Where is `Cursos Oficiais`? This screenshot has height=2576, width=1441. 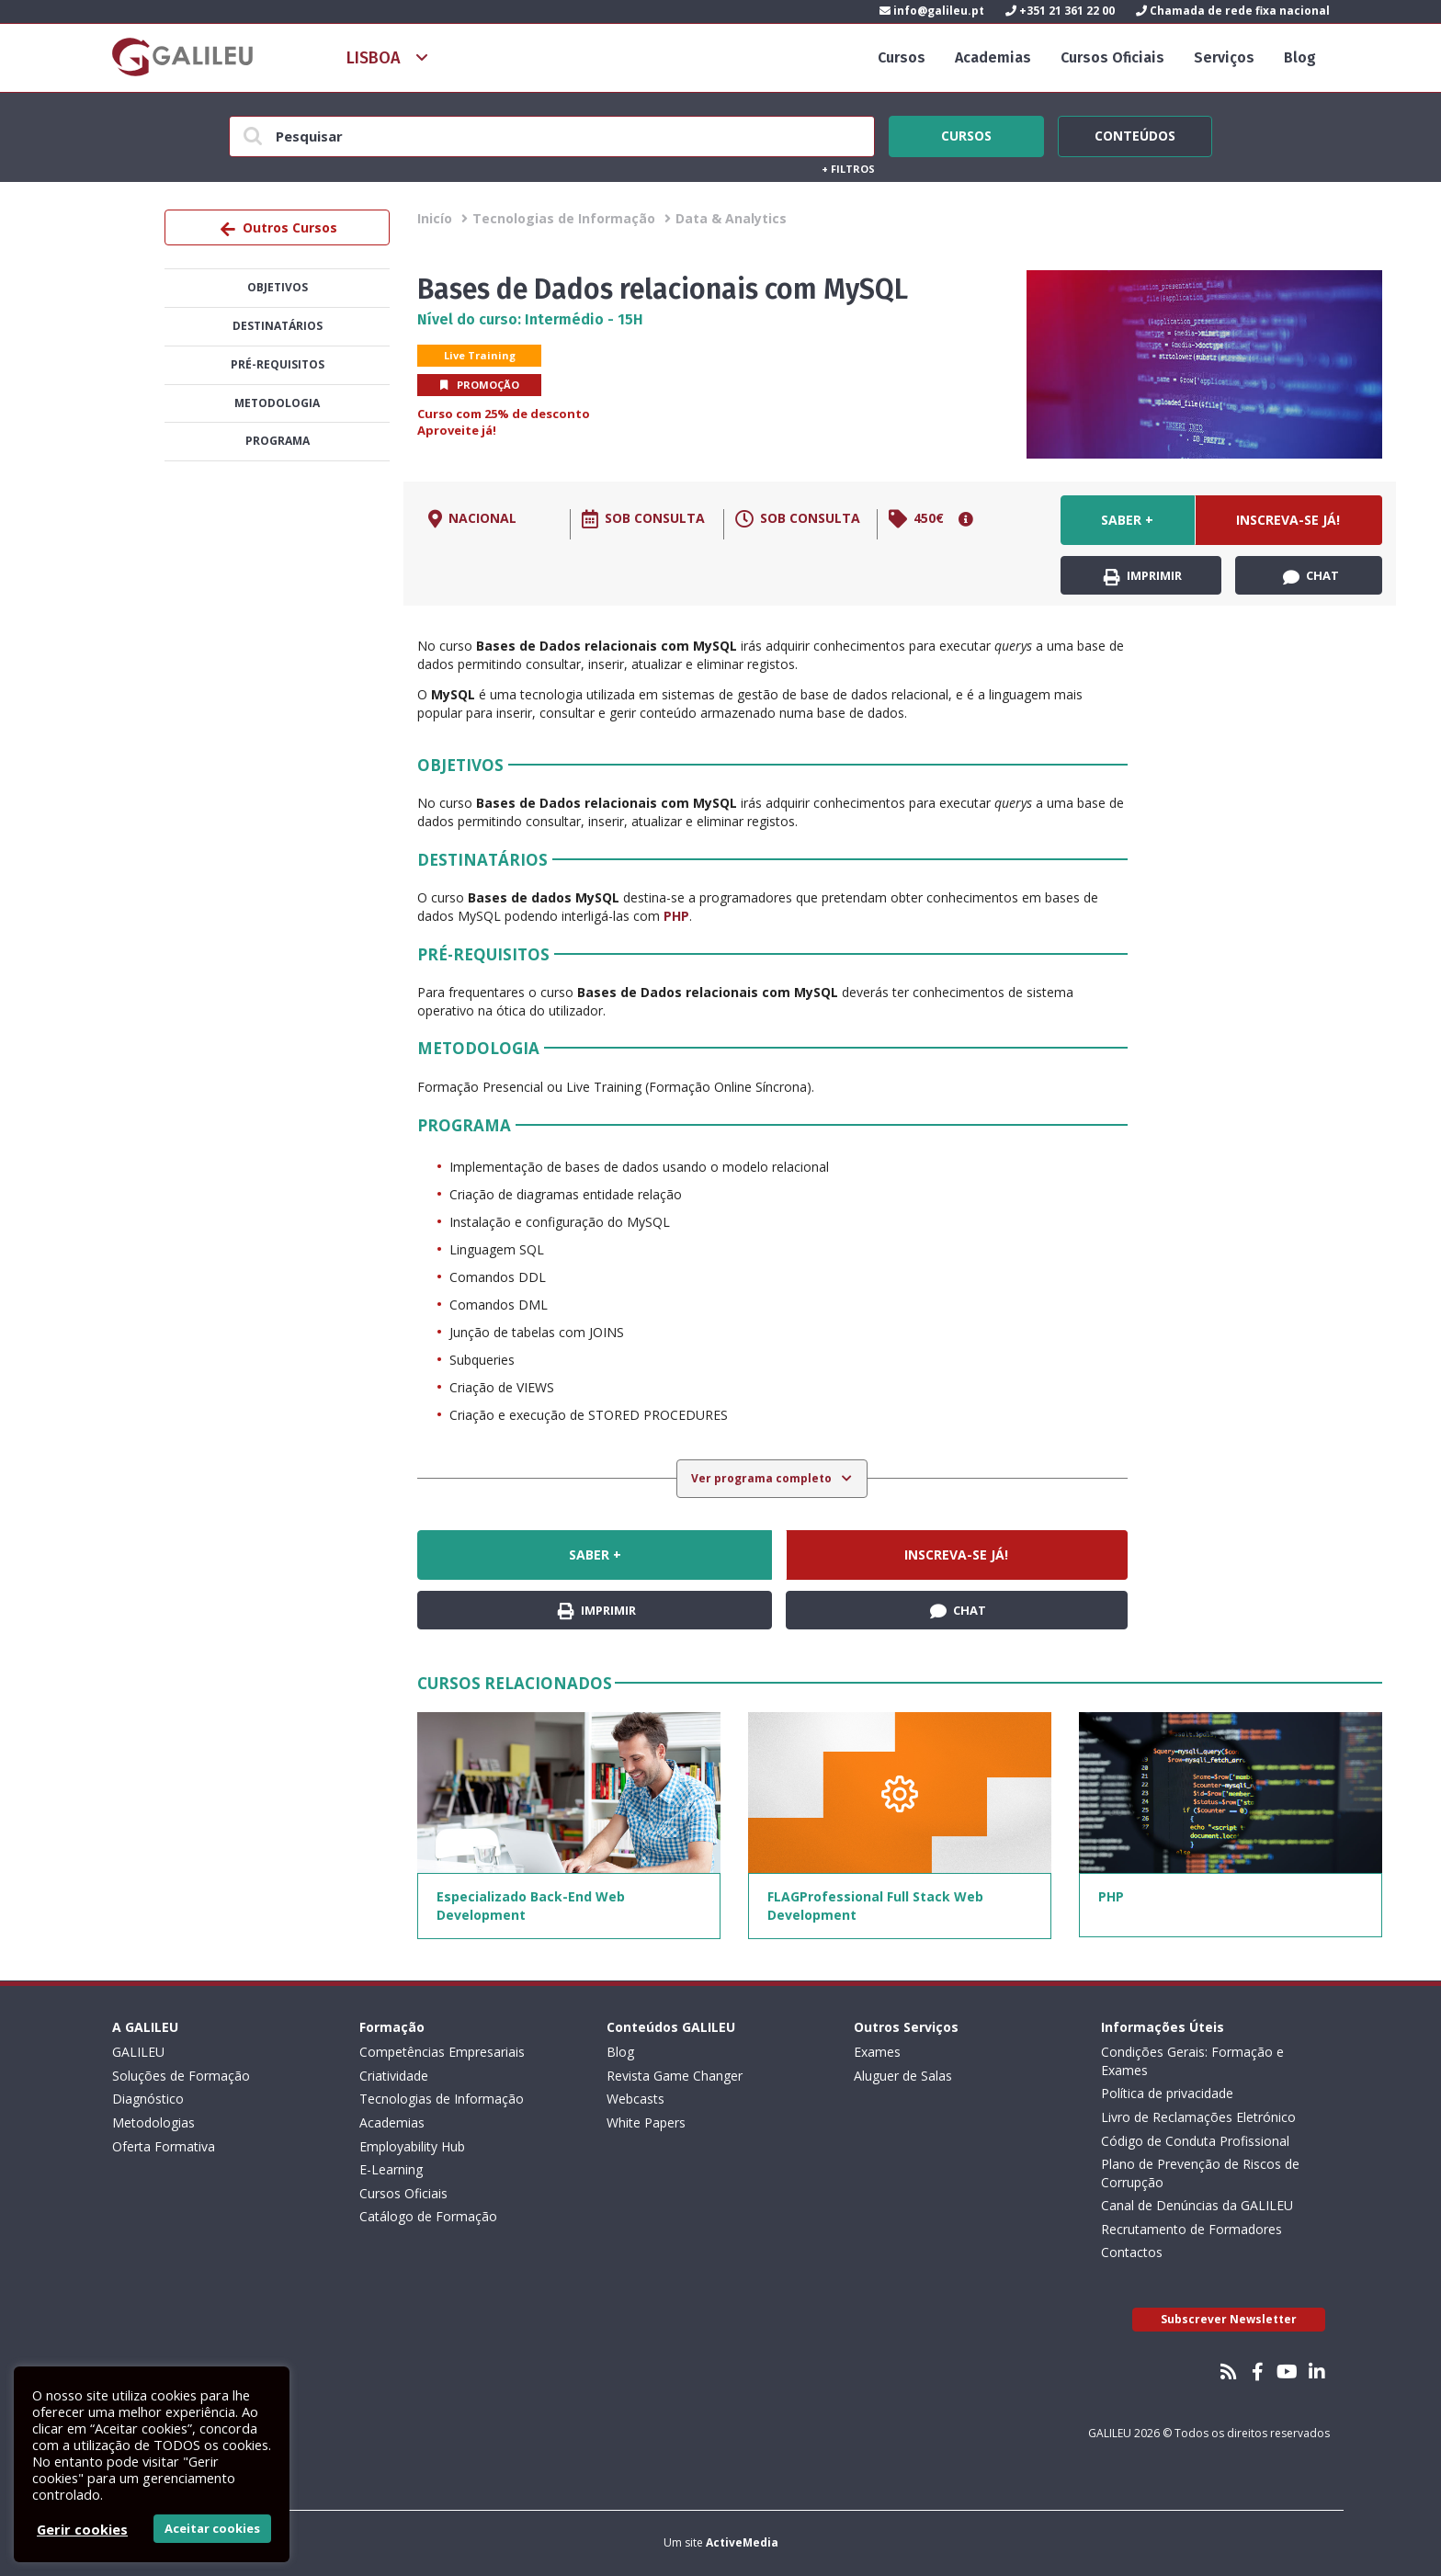 Cursos Oficiais is located at coordinates (1112, 57).